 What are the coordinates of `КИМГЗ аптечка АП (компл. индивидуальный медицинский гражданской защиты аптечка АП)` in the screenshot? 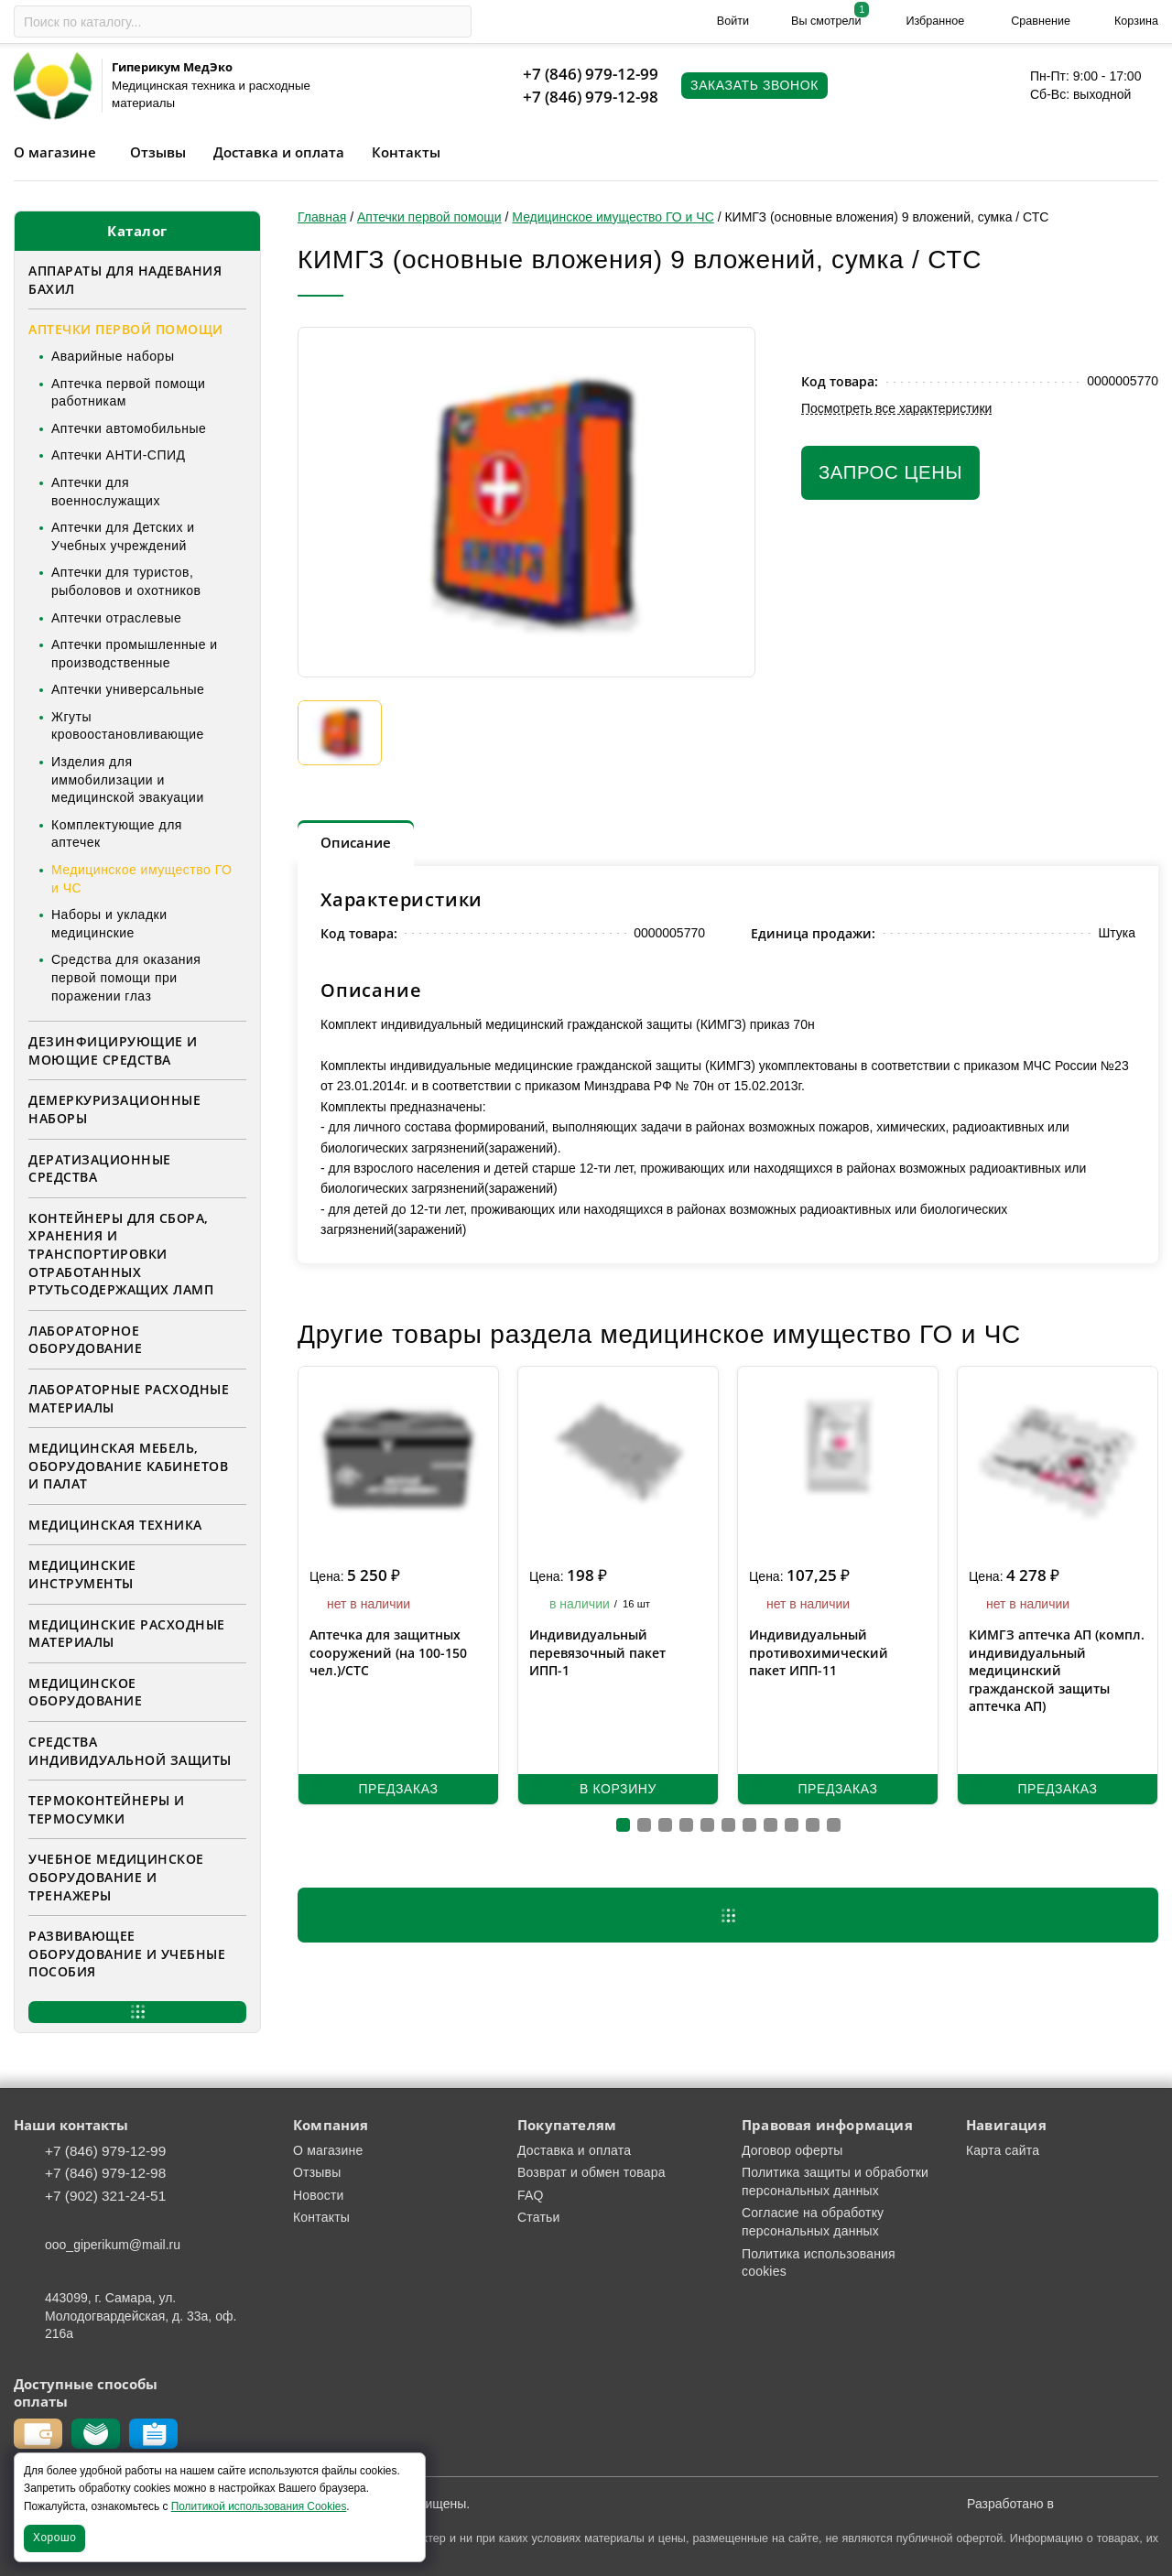 It's located at (1057, 1670).